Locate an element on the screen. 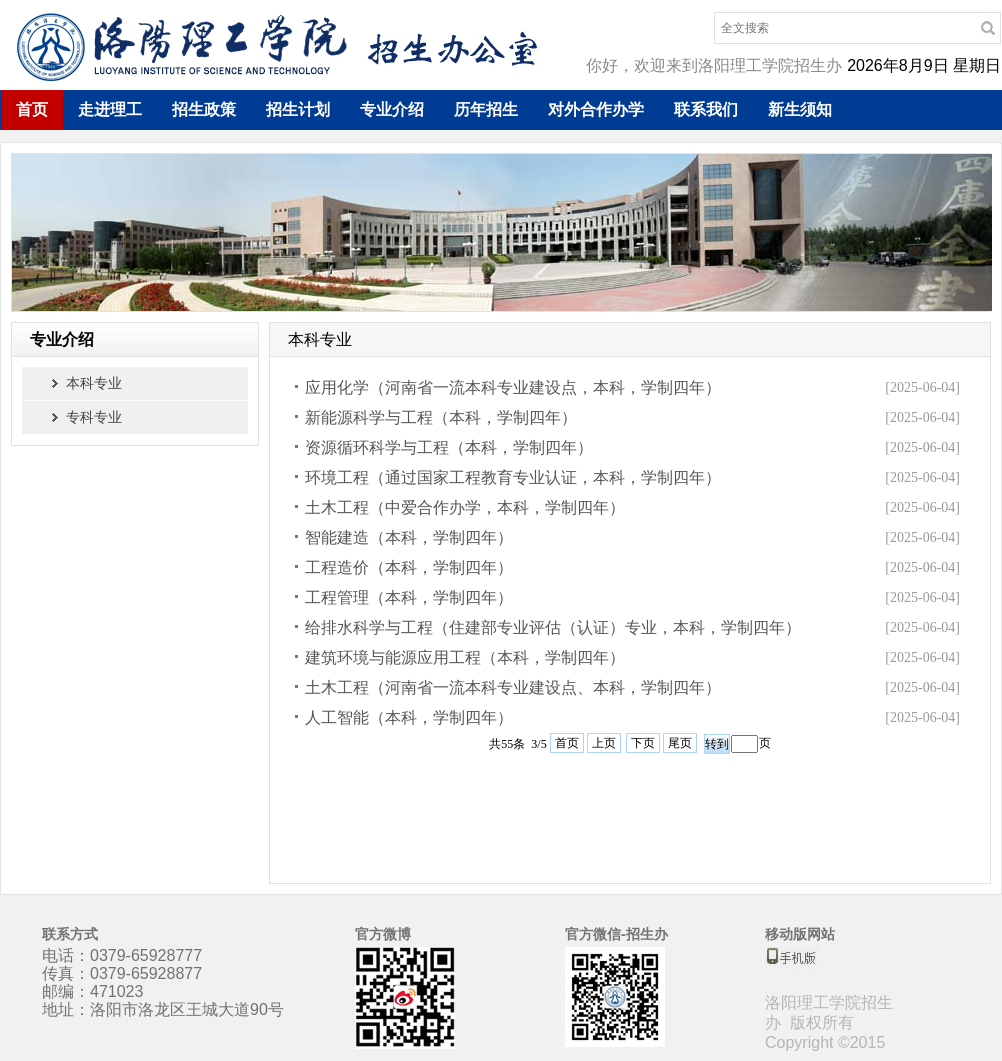 This screenshot has width=1002, height=1061. 新能源科学与工程（本科，学制四年） is located at coordinates (441, 417).